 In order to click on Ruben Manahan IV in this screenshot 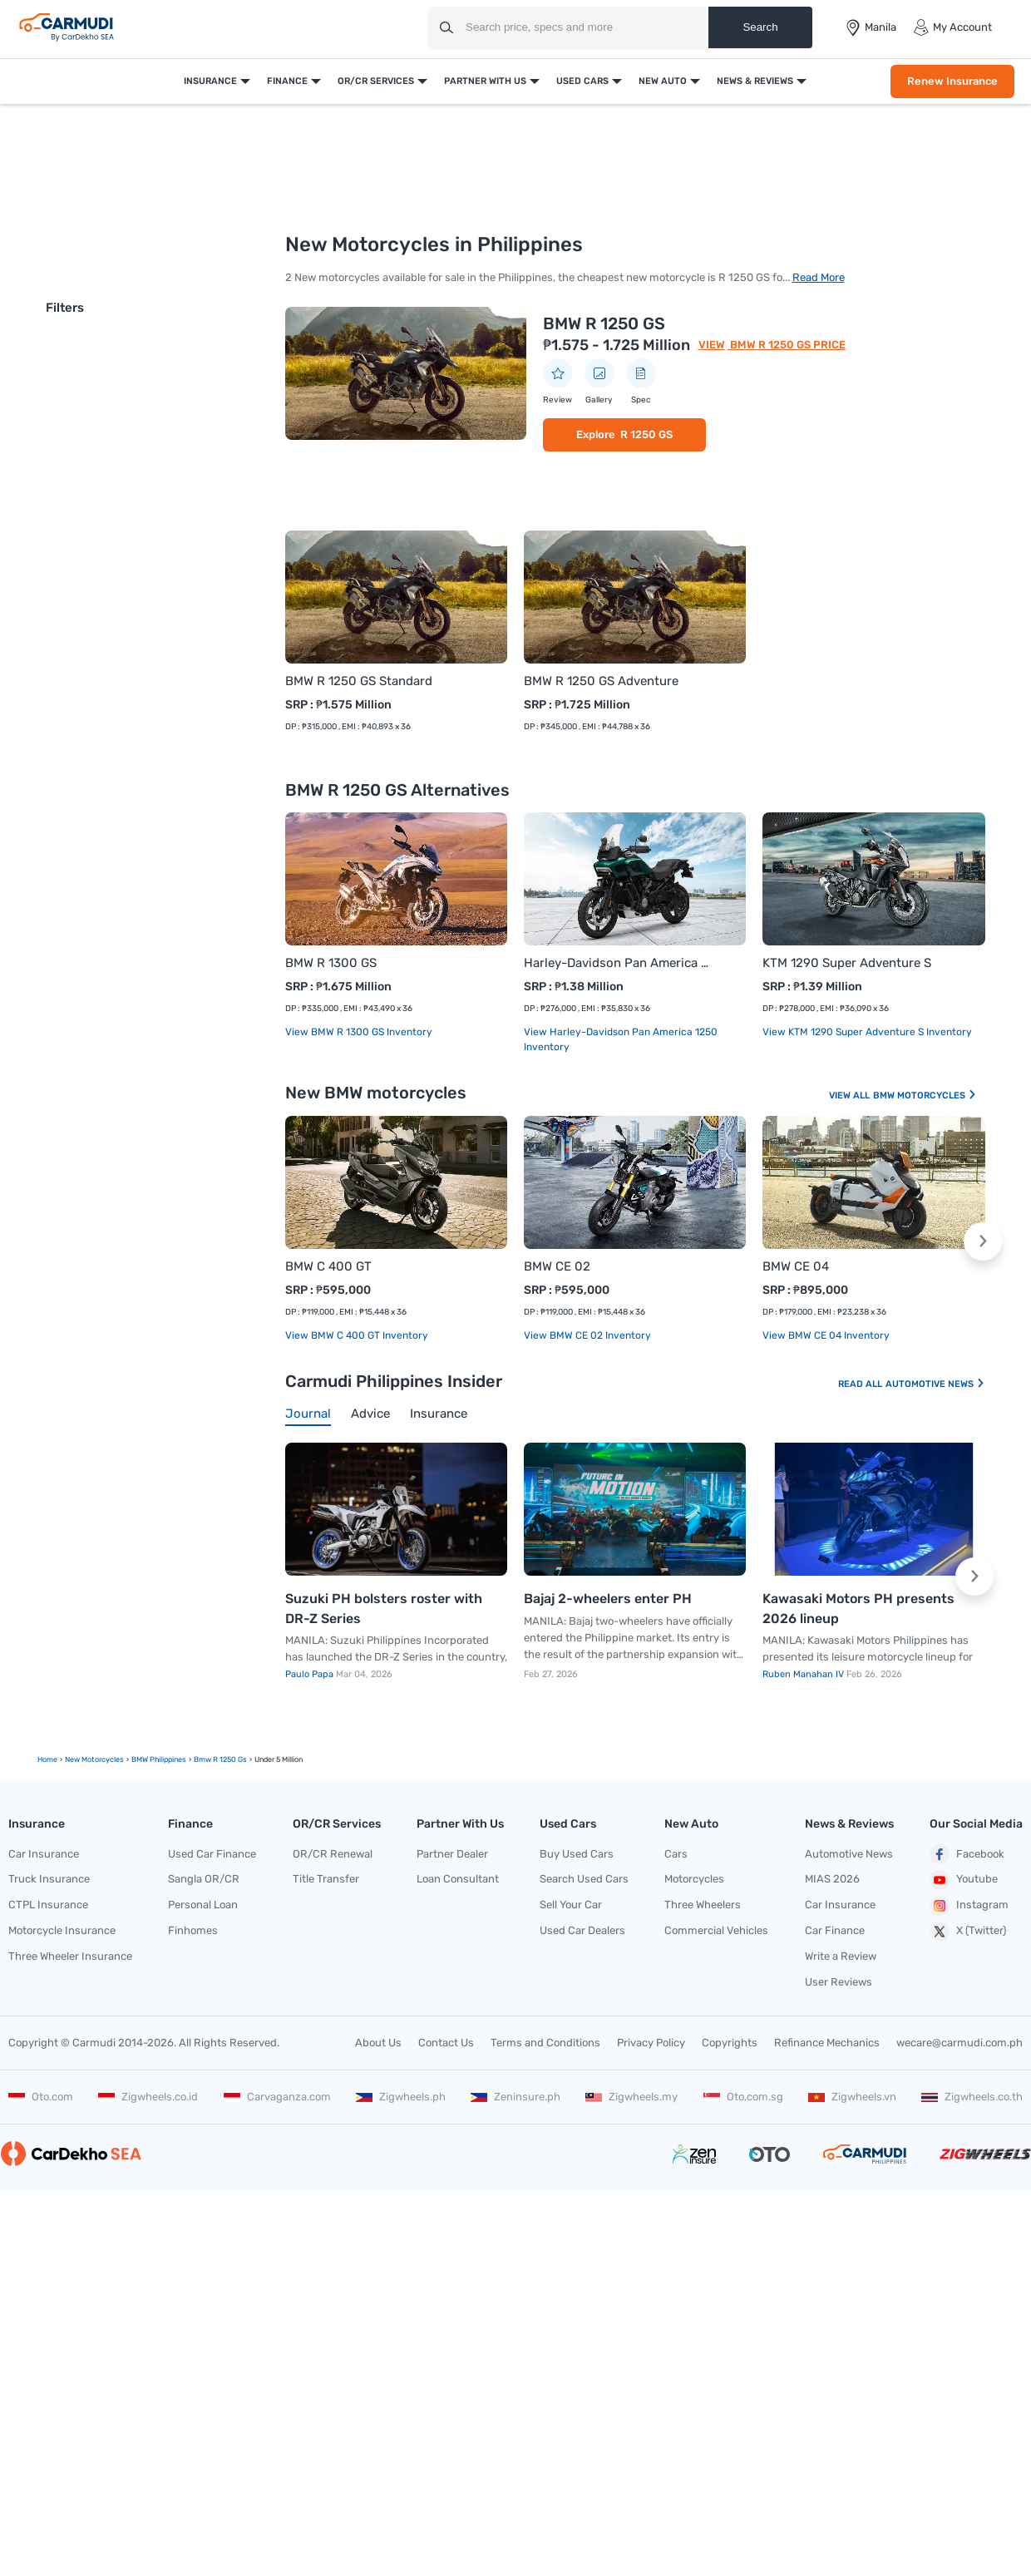, I will do `click(804, 1674)`.